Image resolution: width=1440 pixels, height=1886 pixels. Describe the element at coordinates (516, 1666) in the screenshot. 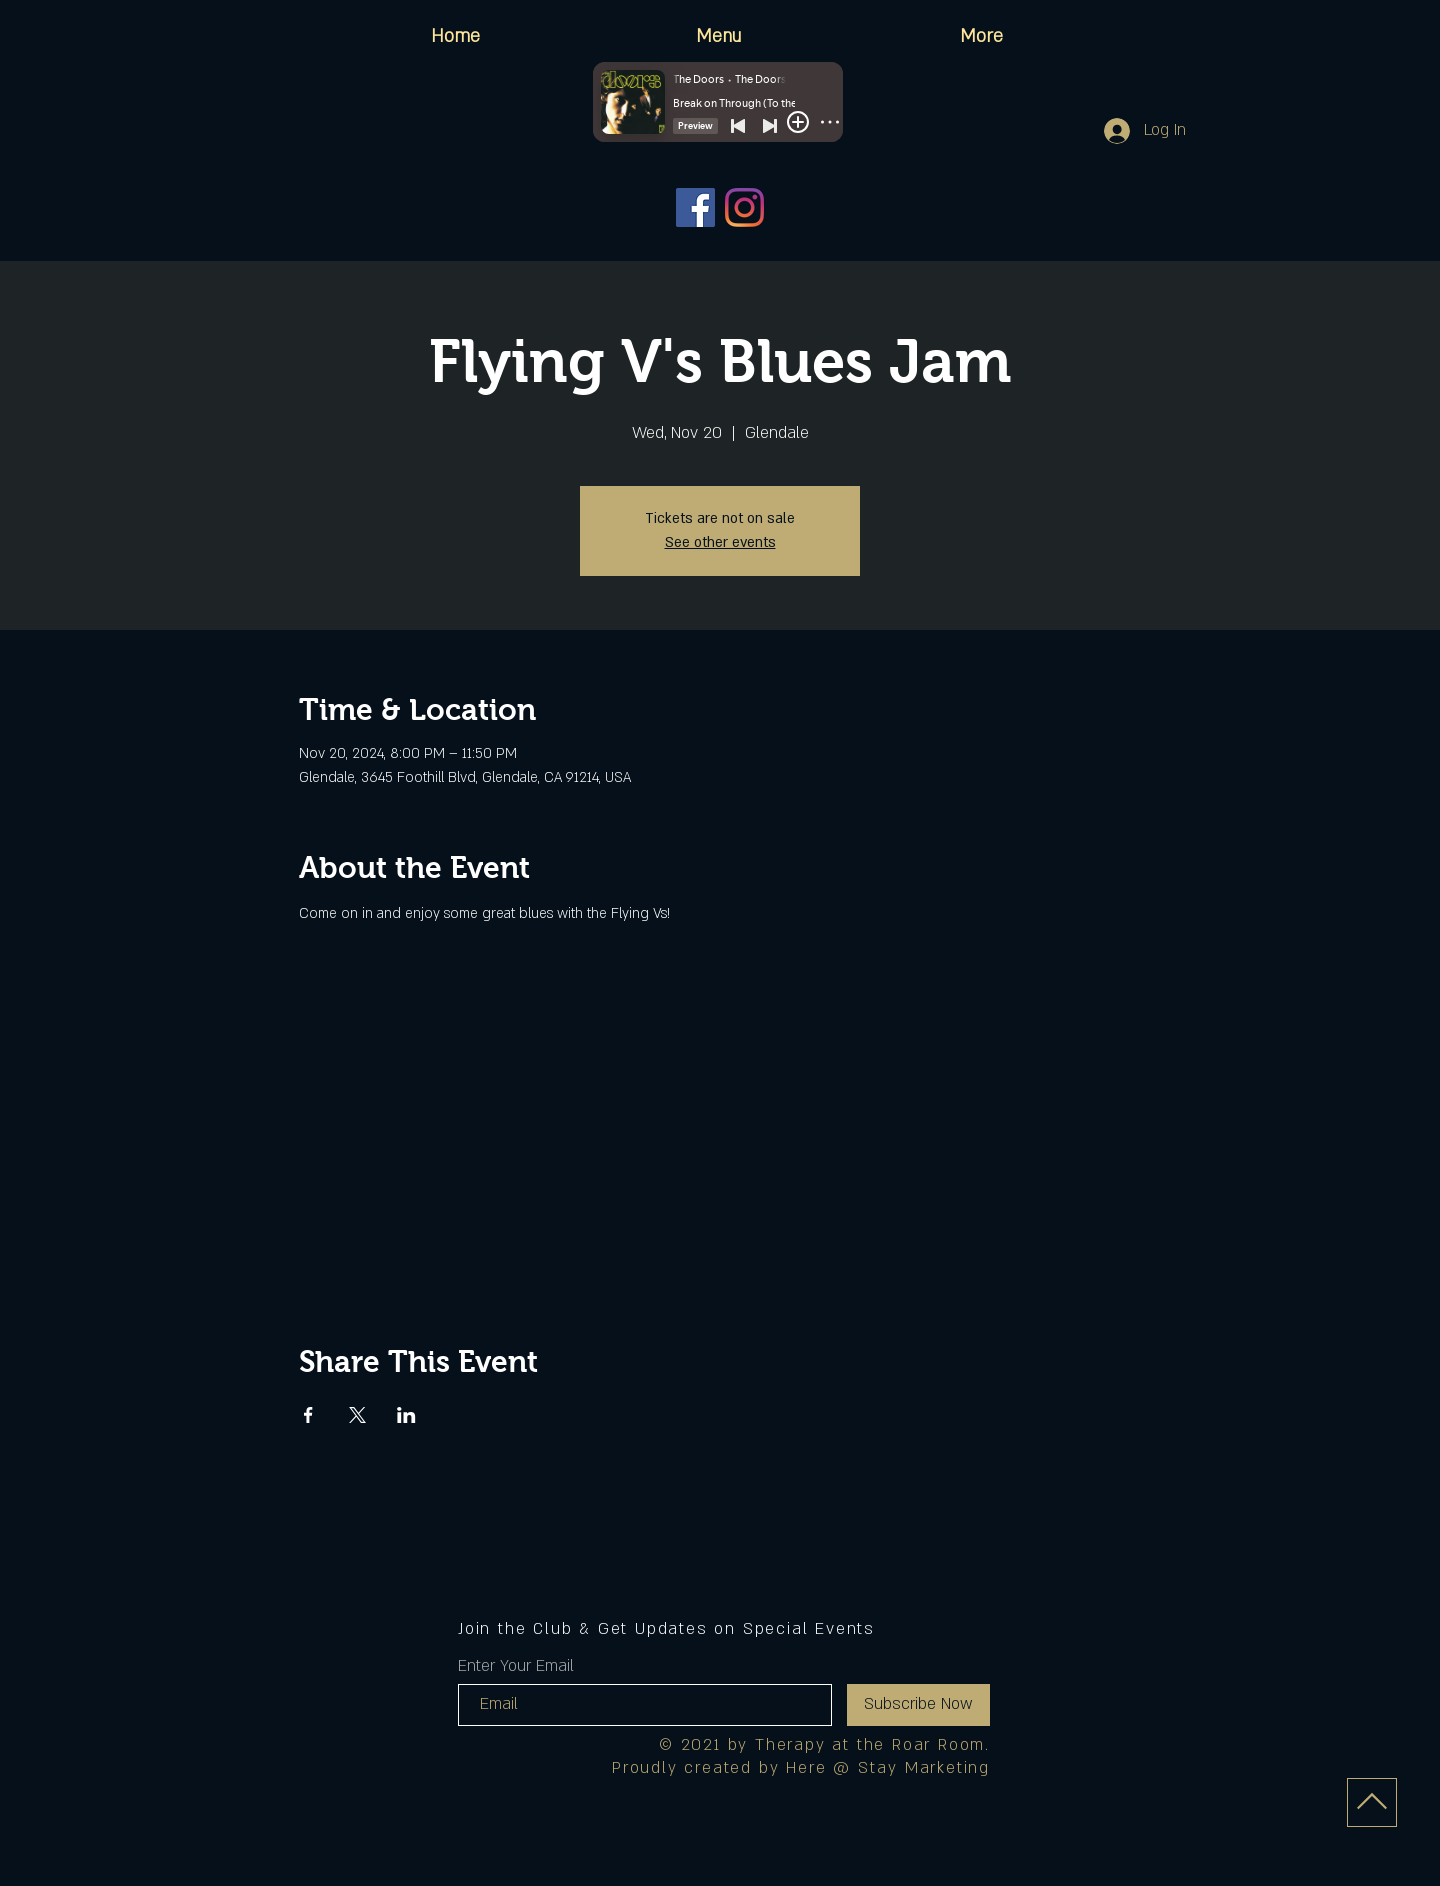

I see `Enter Your Email` at that location.